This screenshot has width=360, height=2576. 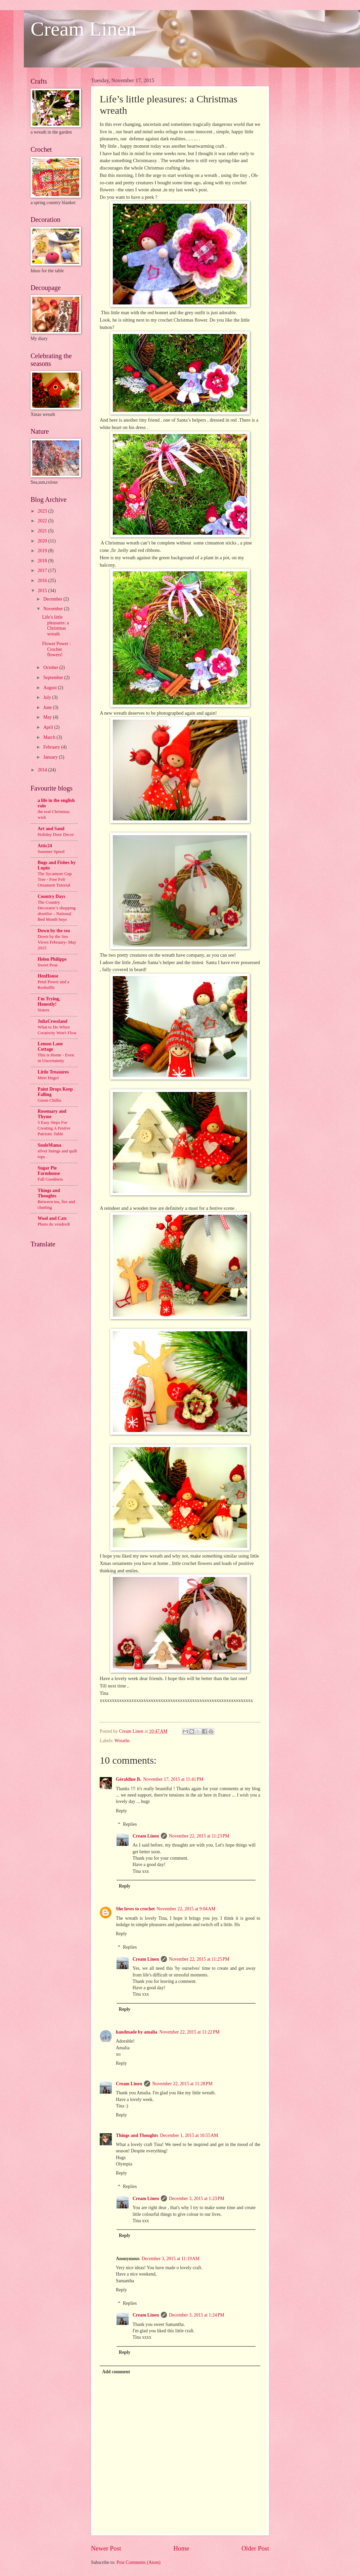 I want to click on July, so click(x=47, y=697).